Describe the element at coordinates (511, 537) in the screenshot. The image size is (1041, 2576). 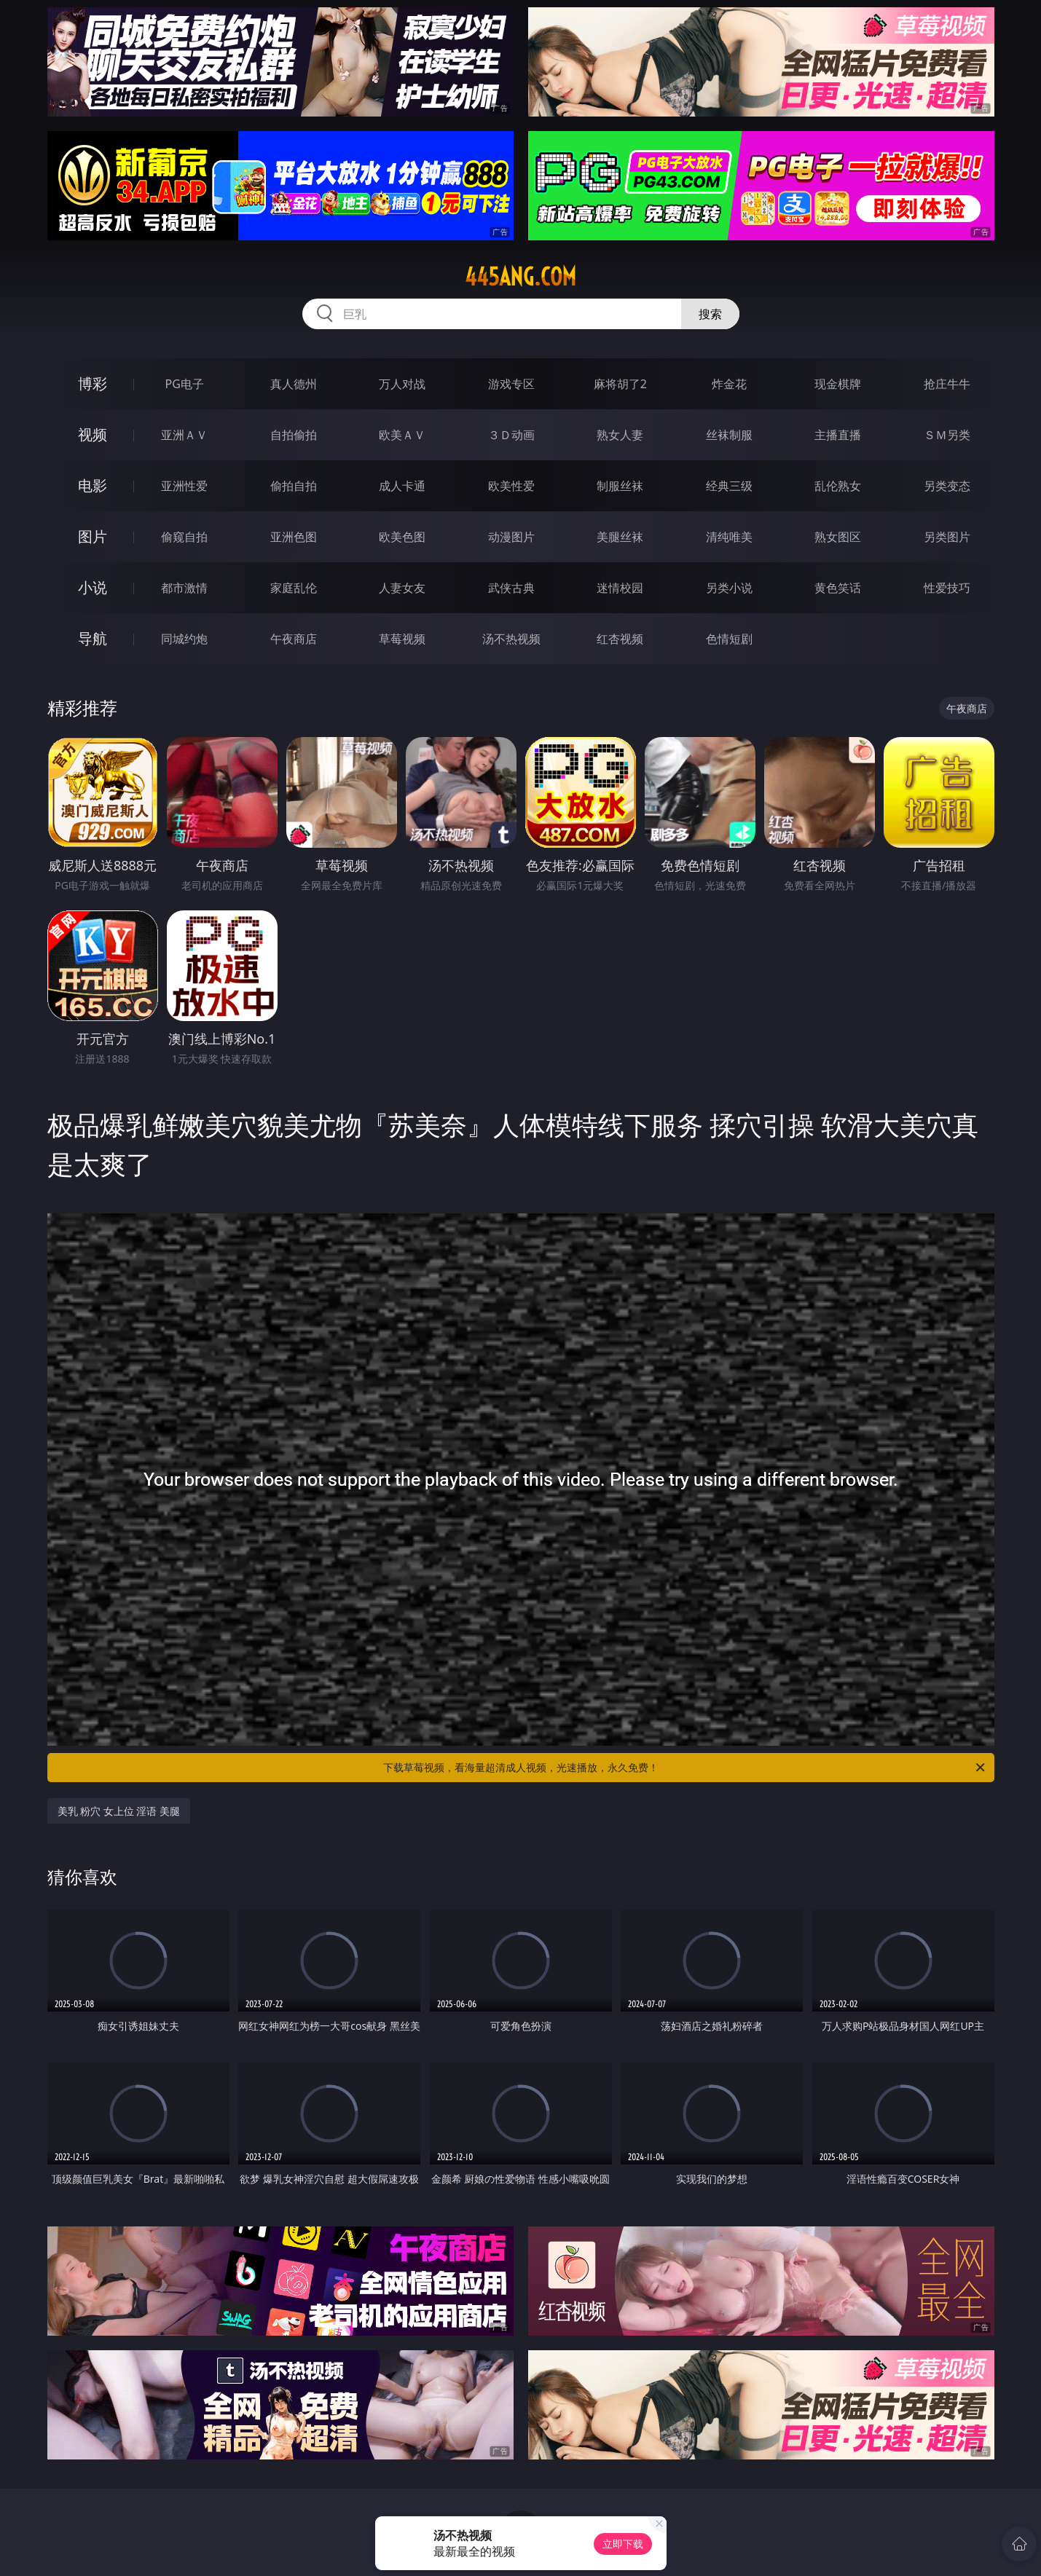
I see `动漫图片` at that location.